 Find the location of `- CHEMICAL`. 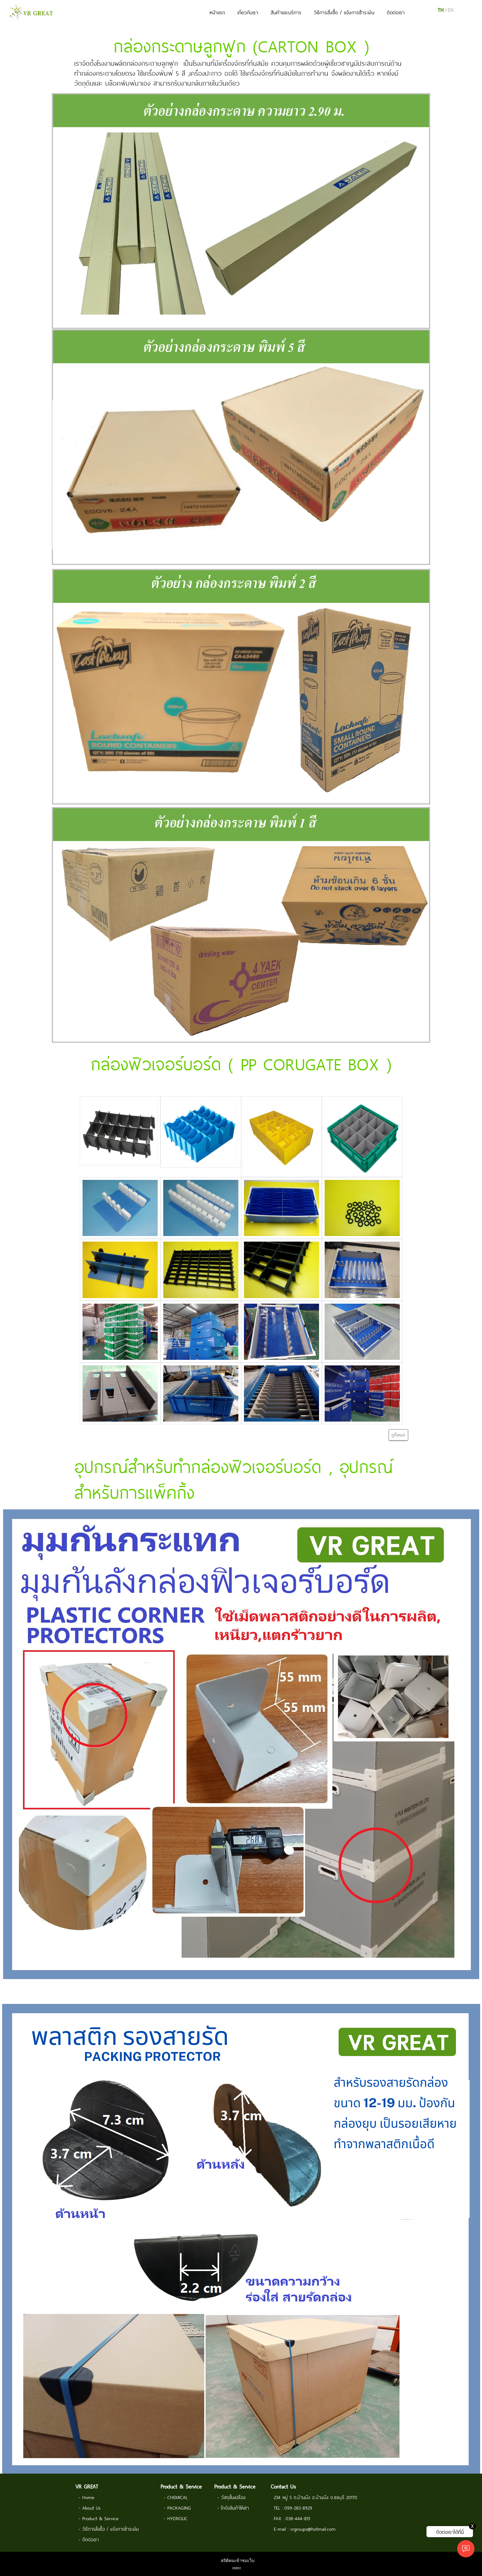

- CHEMICAL is located at coordinates (175, 2497).